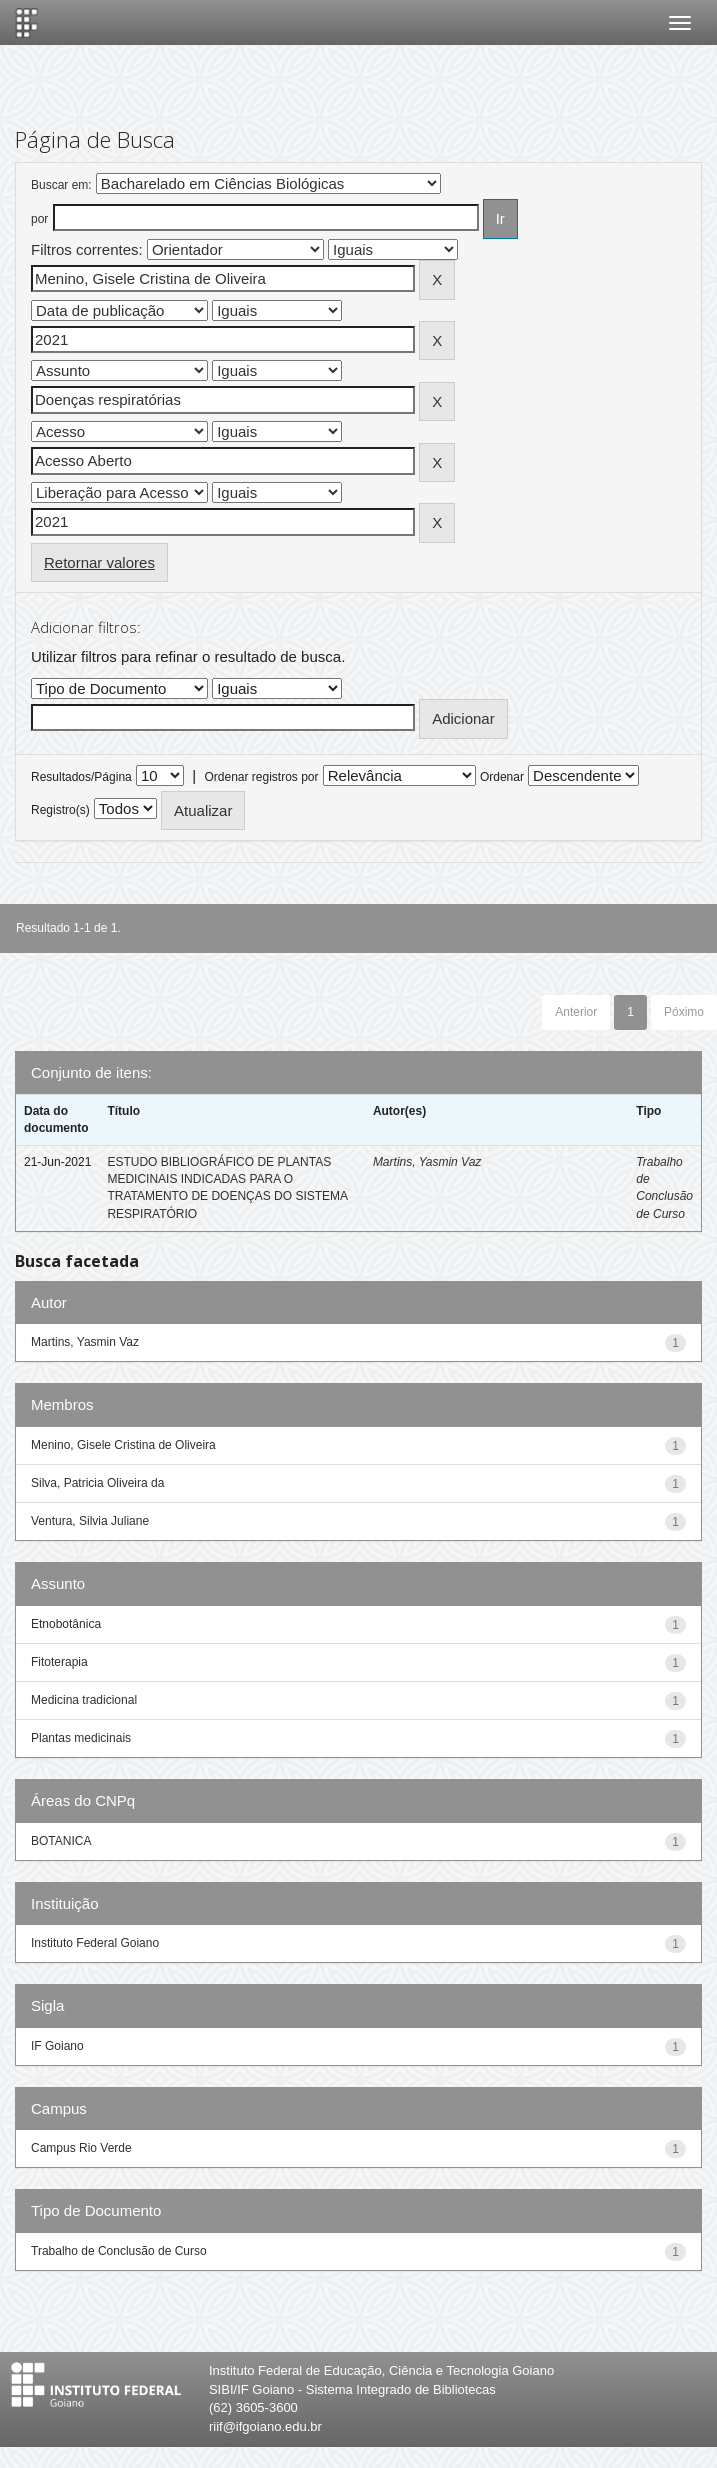  What do you see at coordinates (59, 1662) in the screenshot?
I see `Fitoterapia` at bounding box center [59, 1662].